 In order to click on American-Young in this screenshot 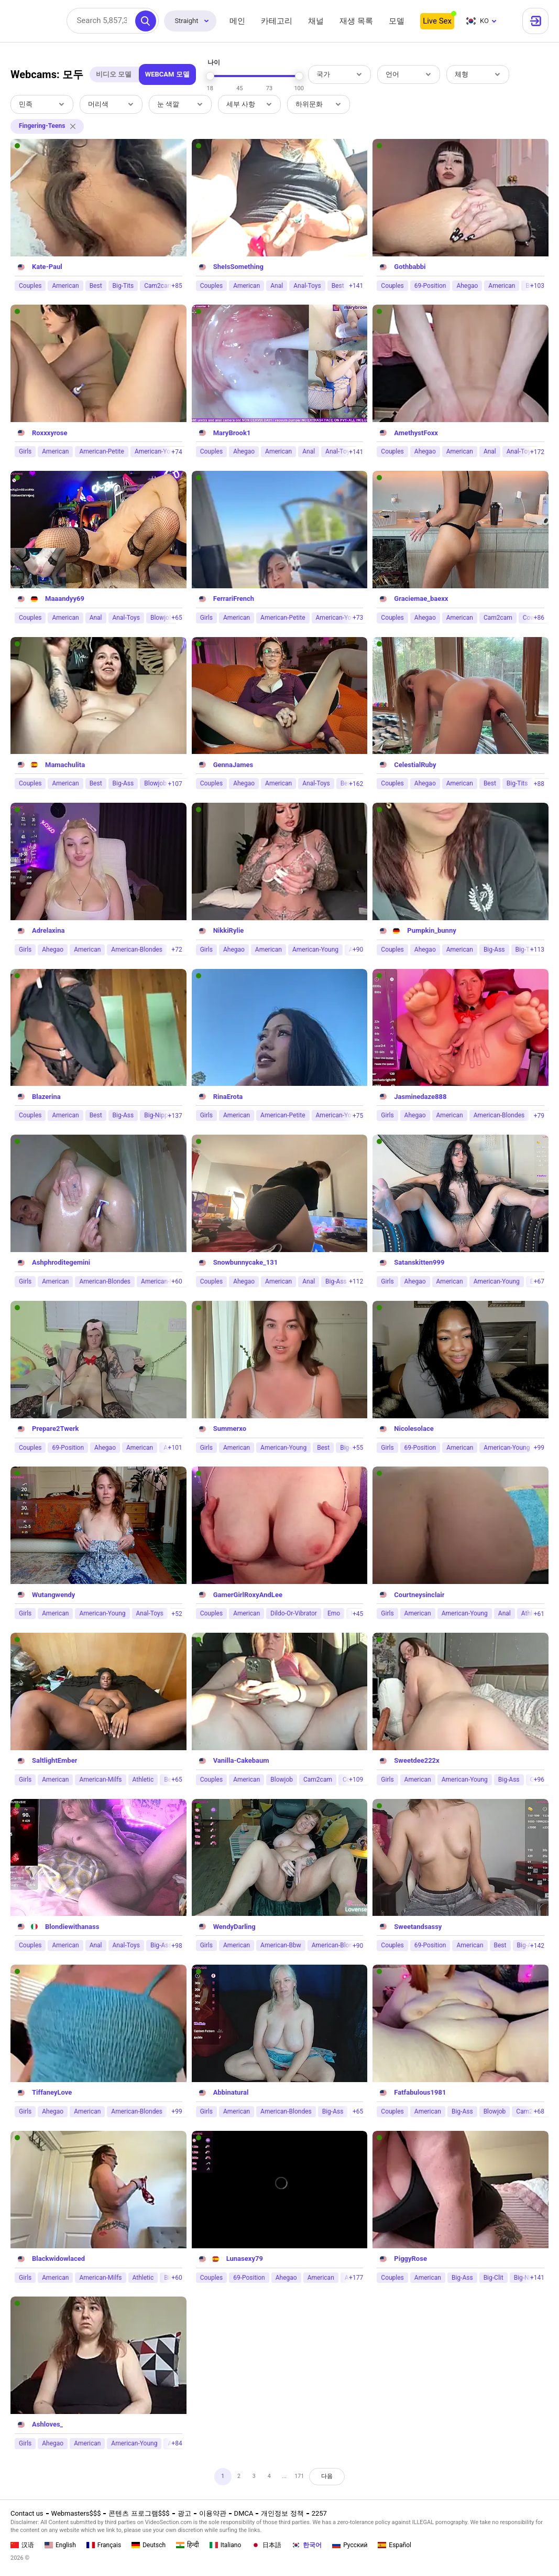, I will do `click(158, 451)`.